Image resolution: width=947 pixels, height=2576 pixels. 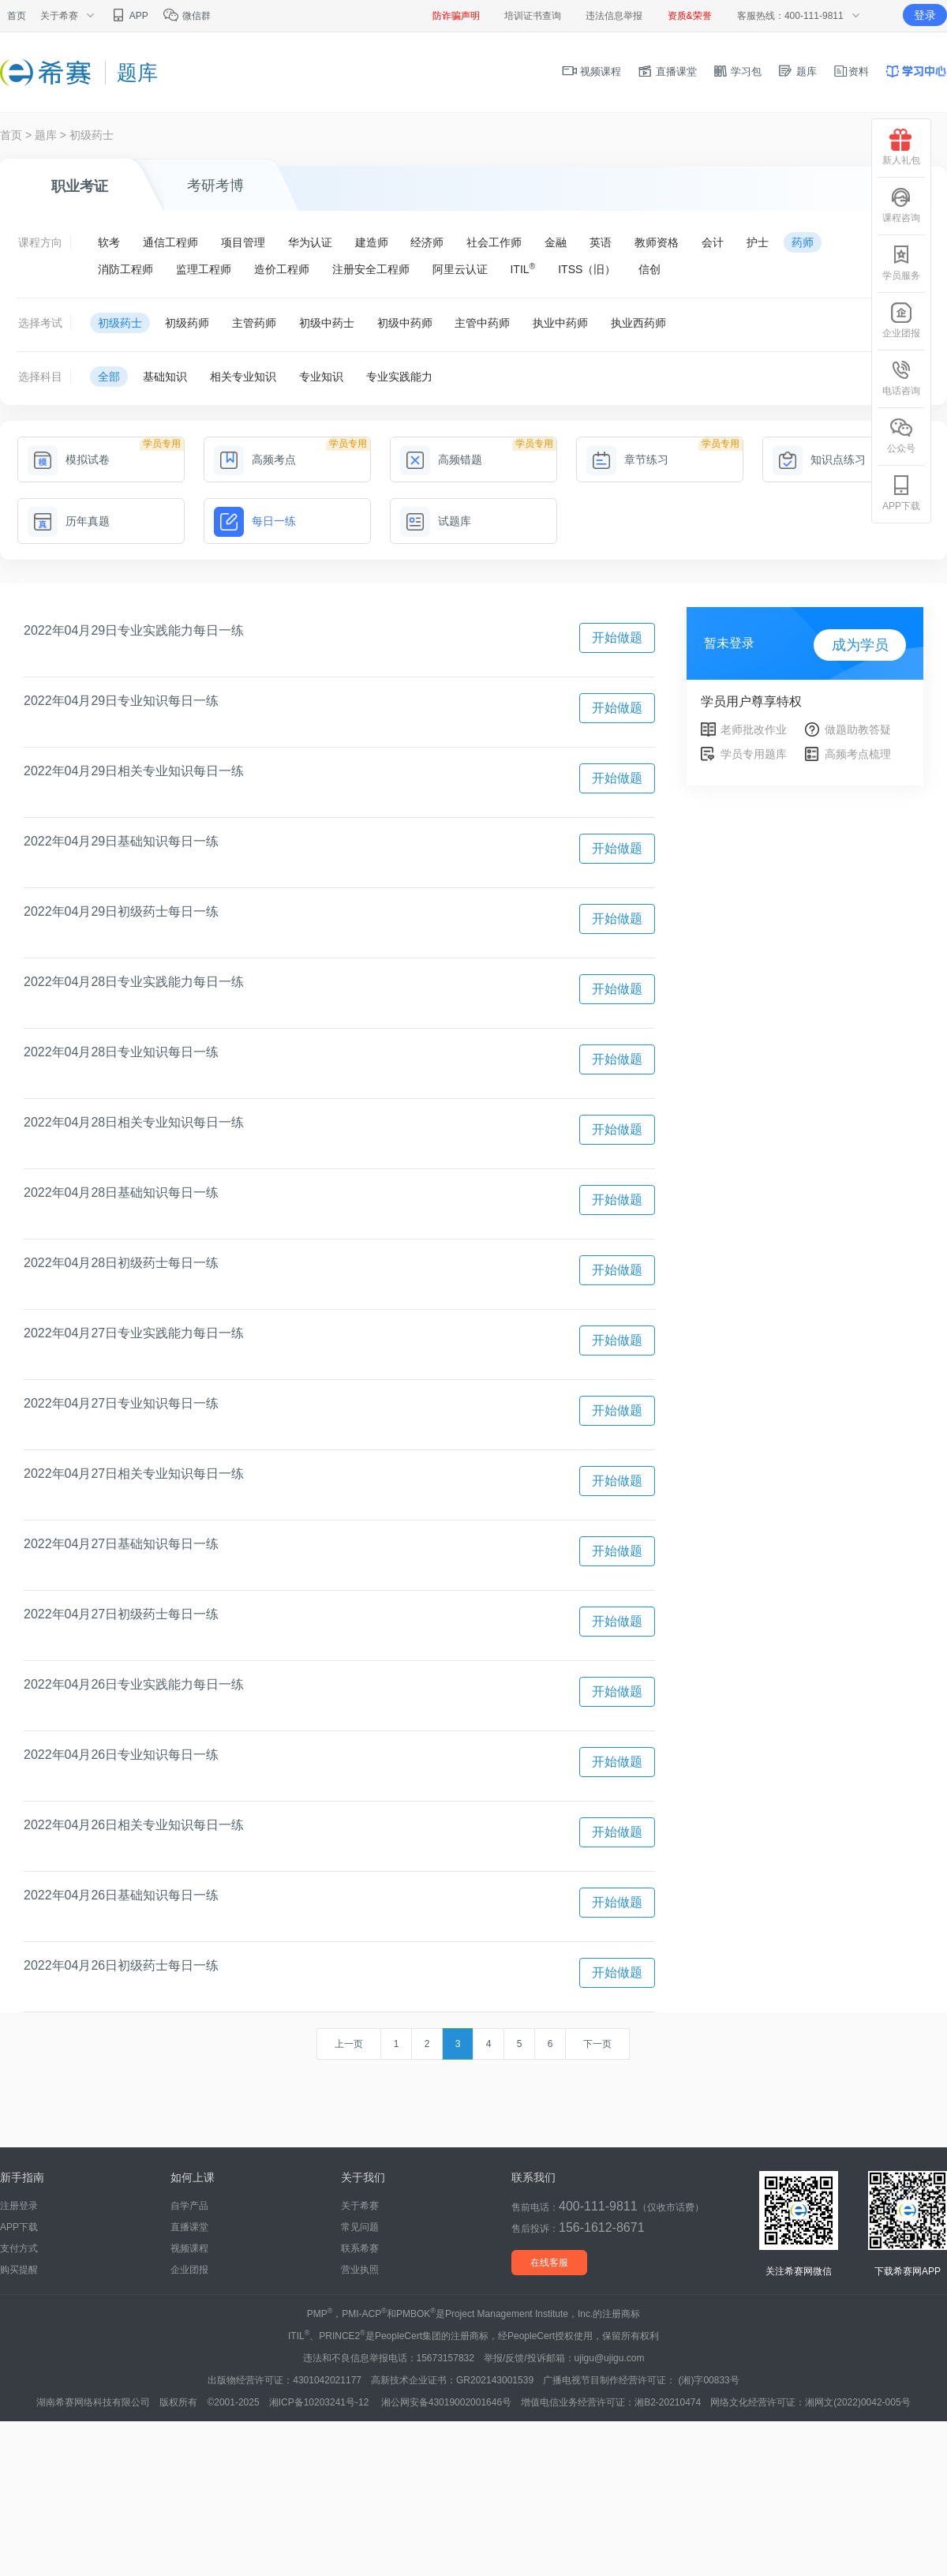 What do you see at coordinates (446, 2402) in the screenshot?
I see `湘公网安备43019002001646号` at bounding box center [446, 2402].